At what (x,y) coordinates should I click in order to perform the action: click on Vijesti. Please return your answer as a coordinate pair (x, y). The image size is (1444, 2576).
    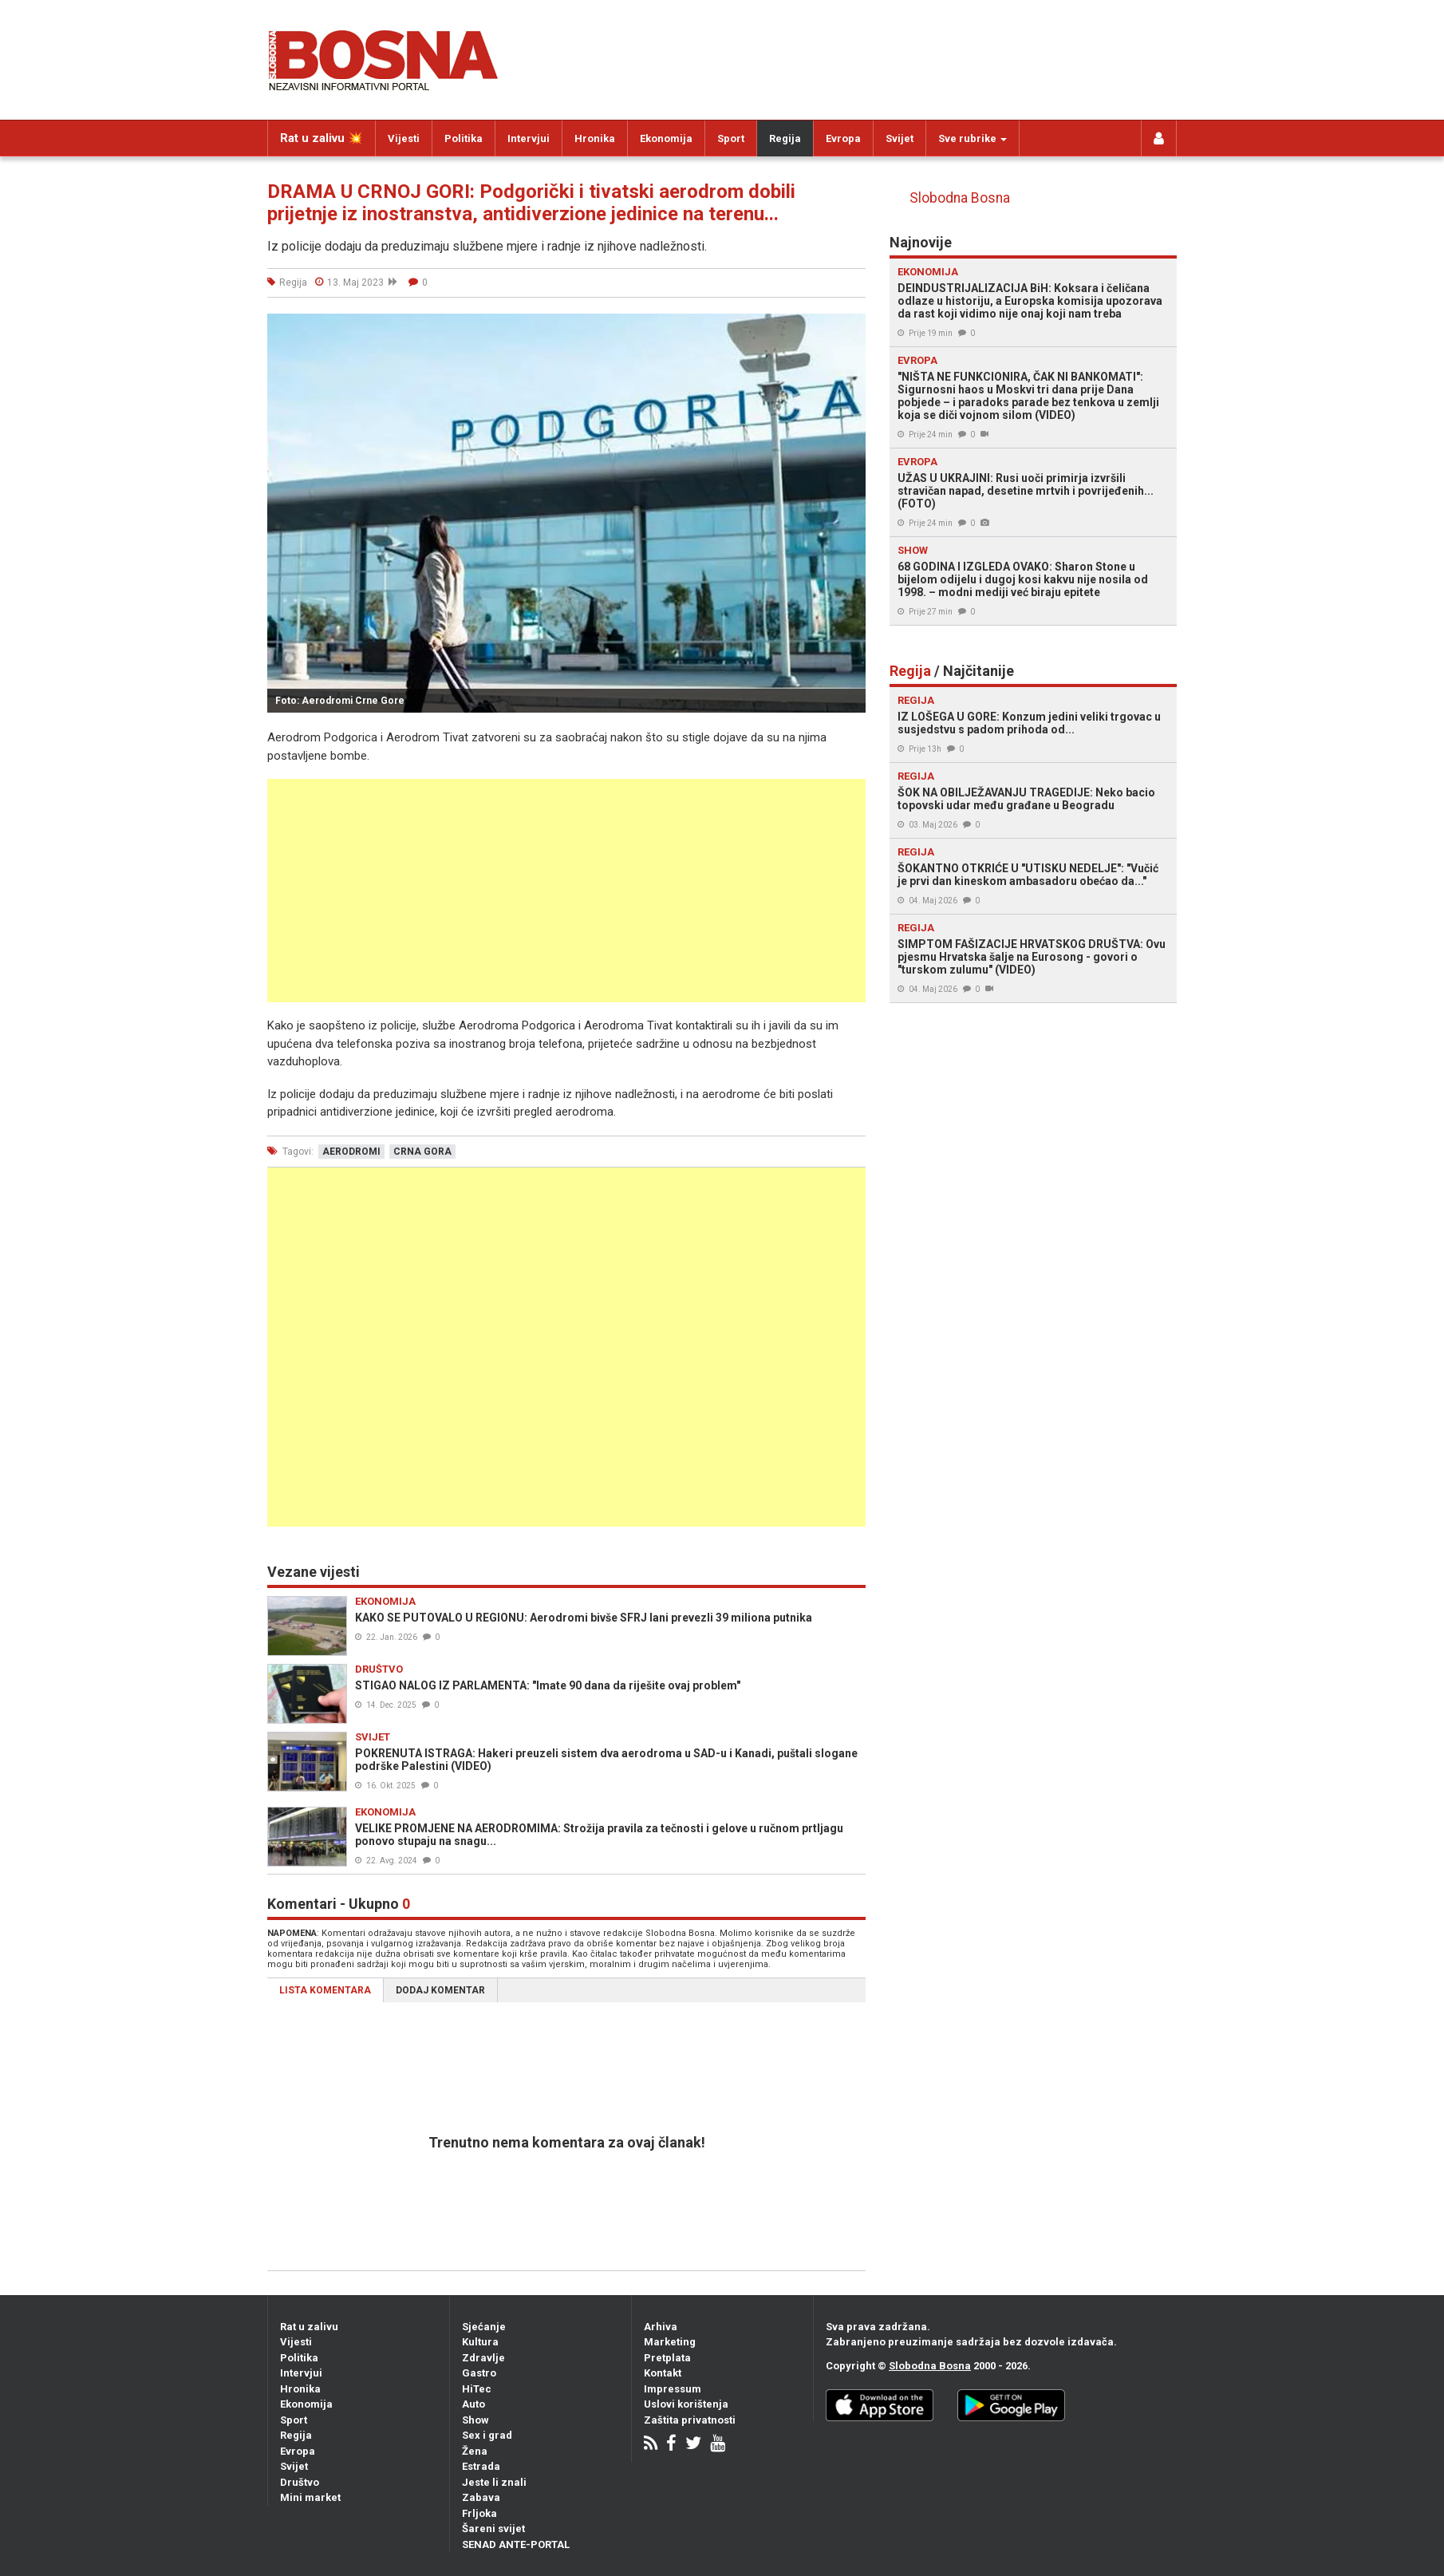
    Looking at the image, I should click on (404, 138).